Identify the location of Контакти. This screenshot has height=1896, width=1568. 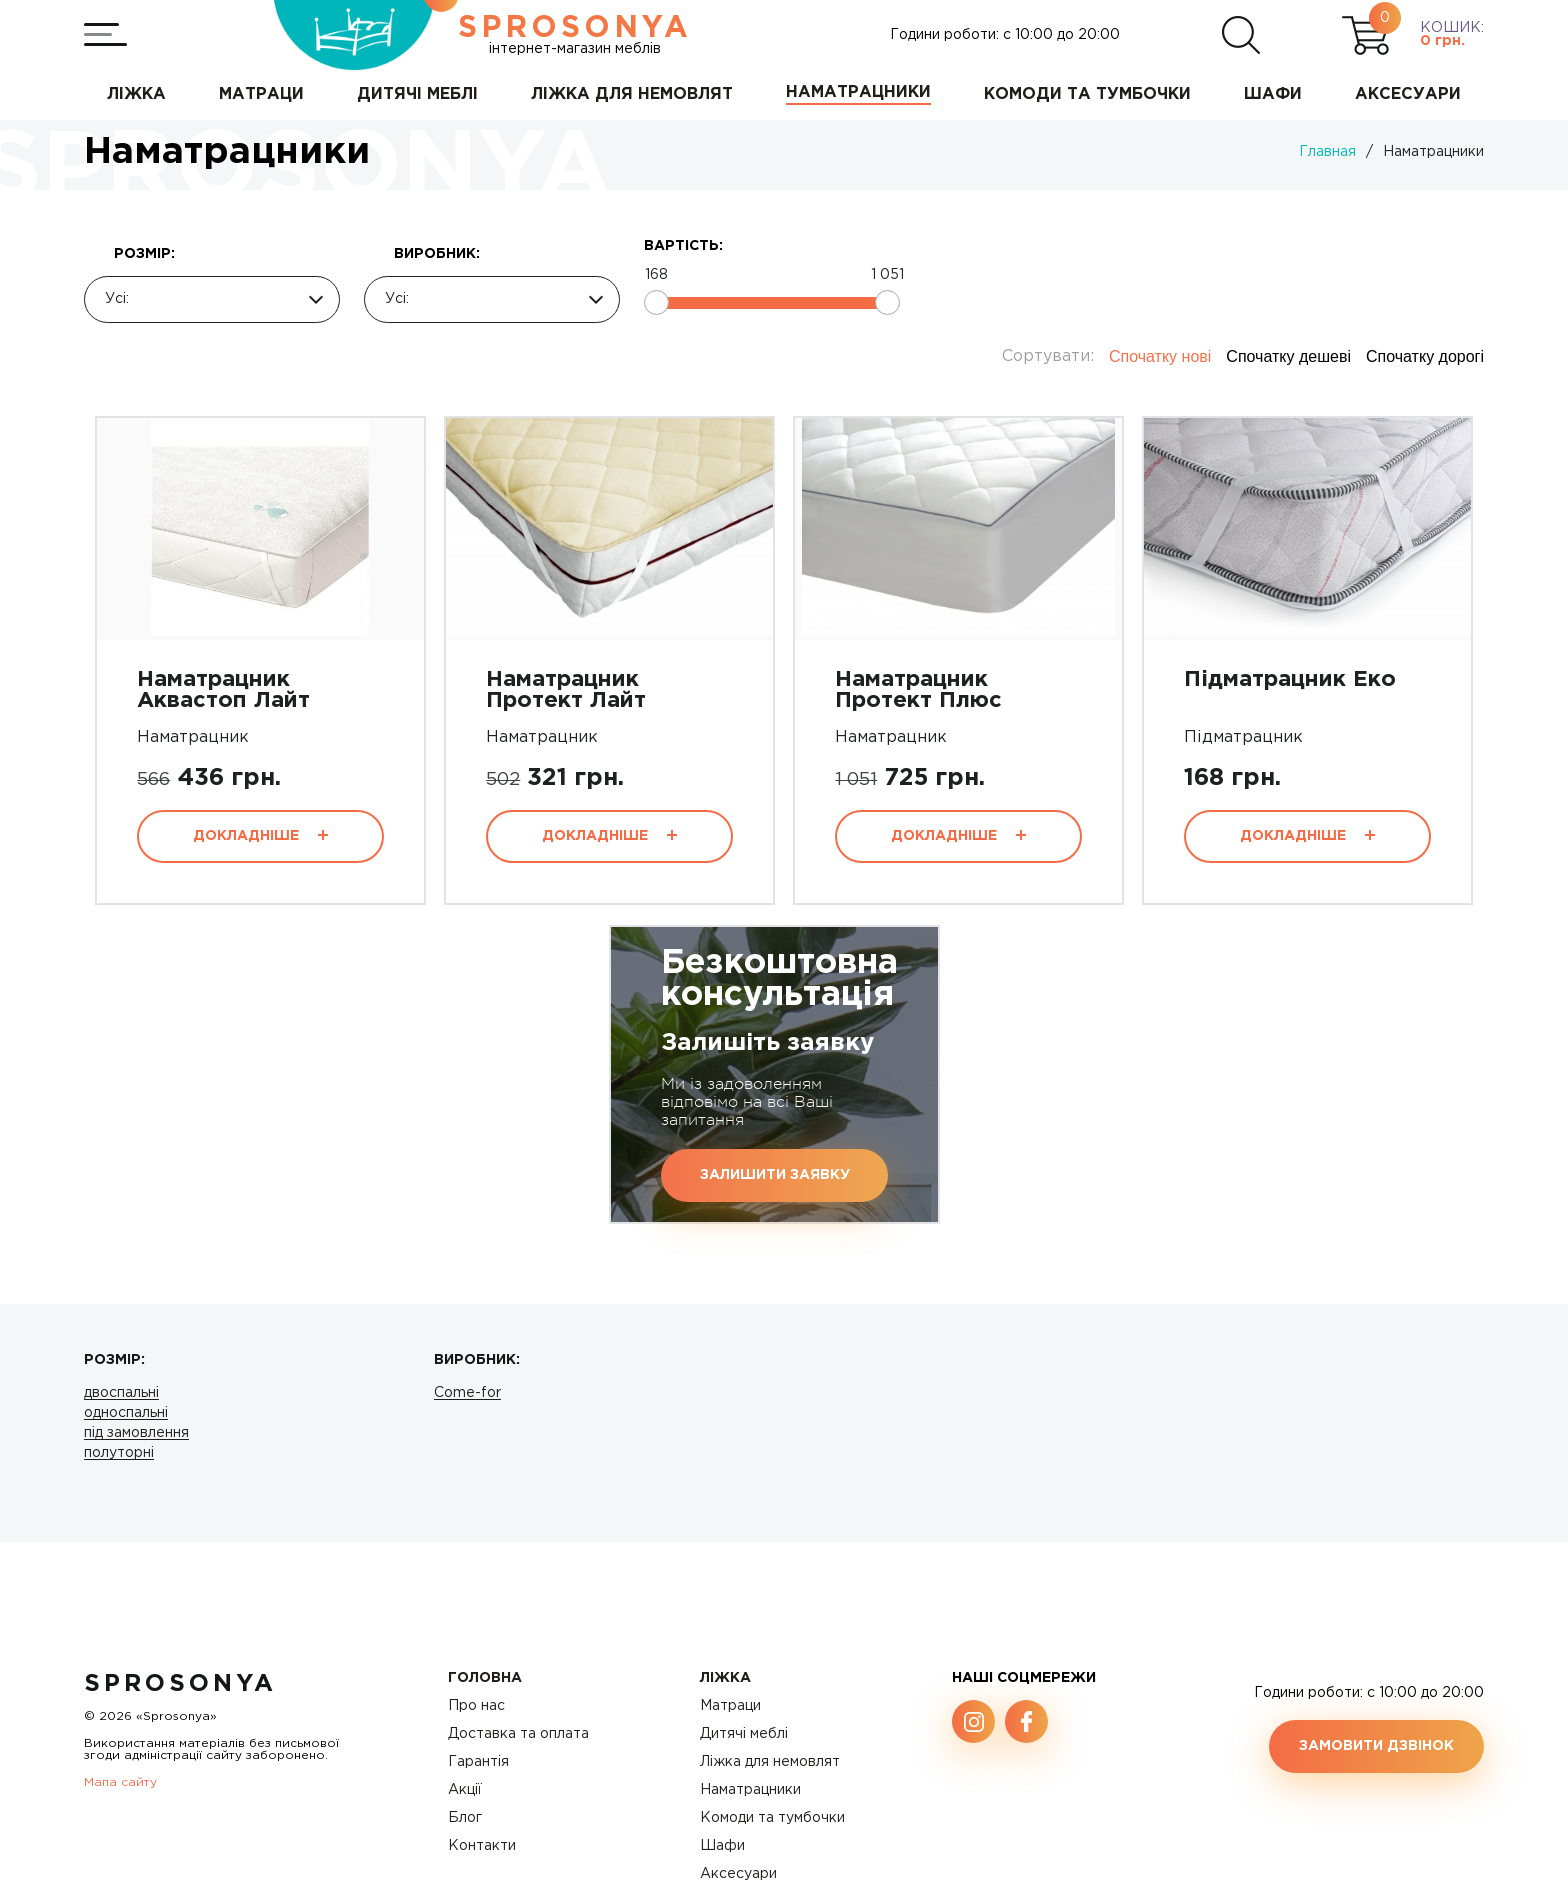
(482, 1846).